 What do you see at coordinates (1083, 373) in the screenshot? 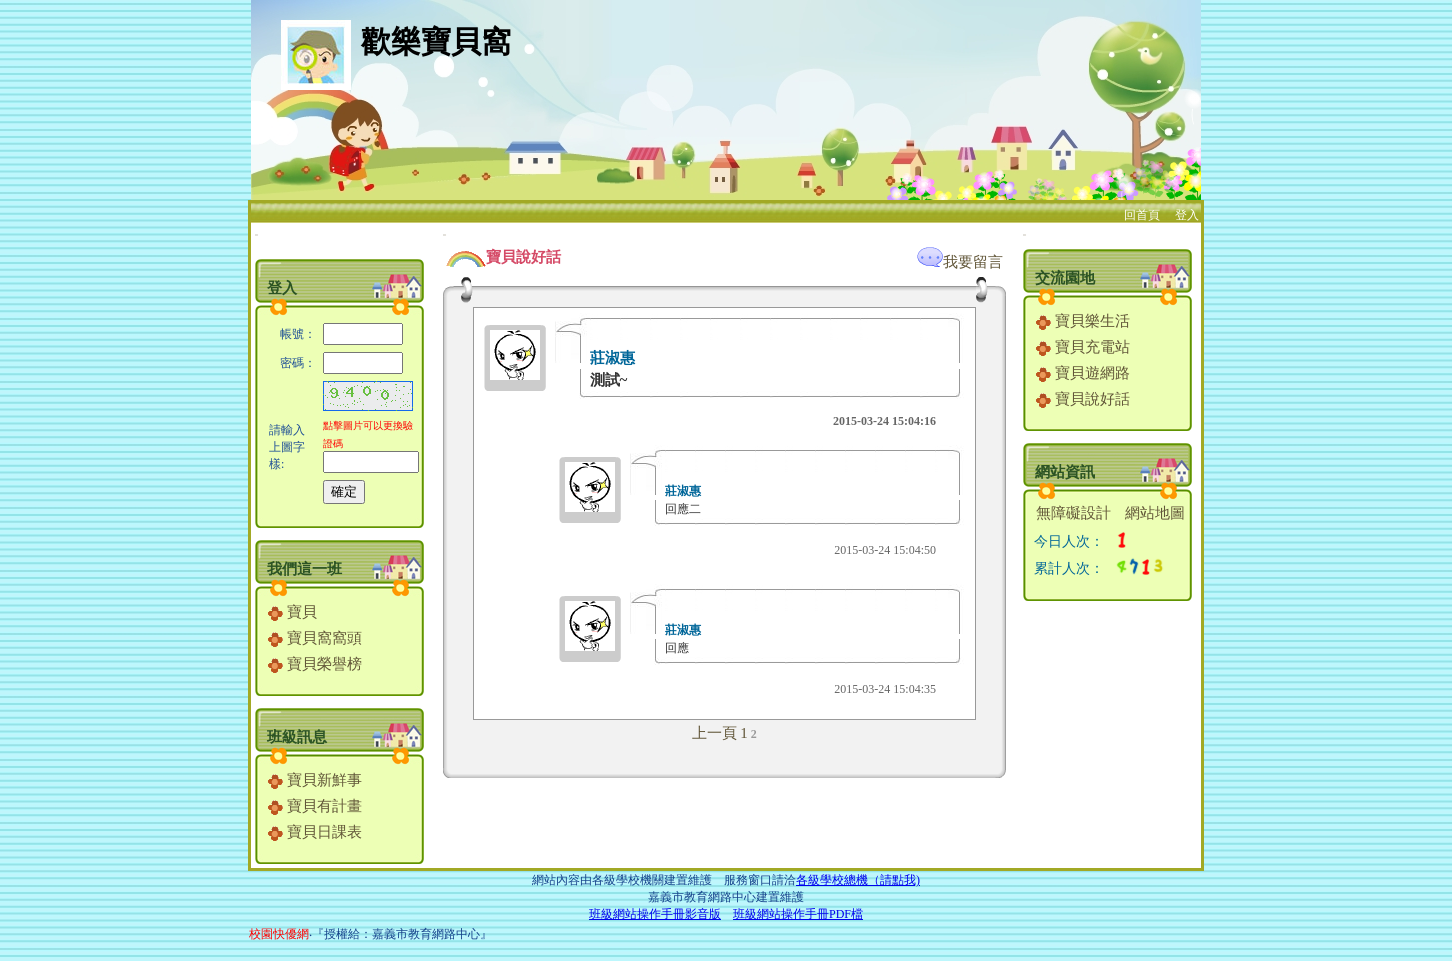
I see `寶貝遊網路` at bounding box center [1083, 373].